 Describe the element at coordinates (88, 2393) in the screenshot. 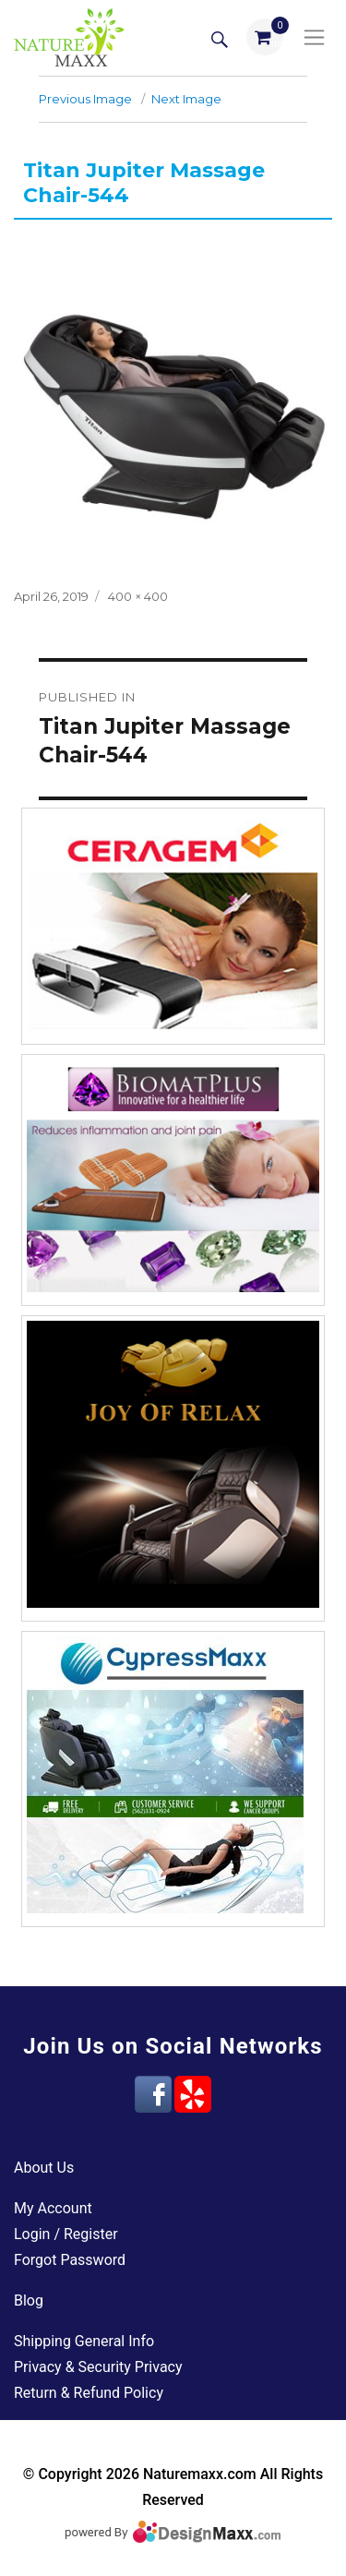

I see `Return & Refund Policy` at that location.